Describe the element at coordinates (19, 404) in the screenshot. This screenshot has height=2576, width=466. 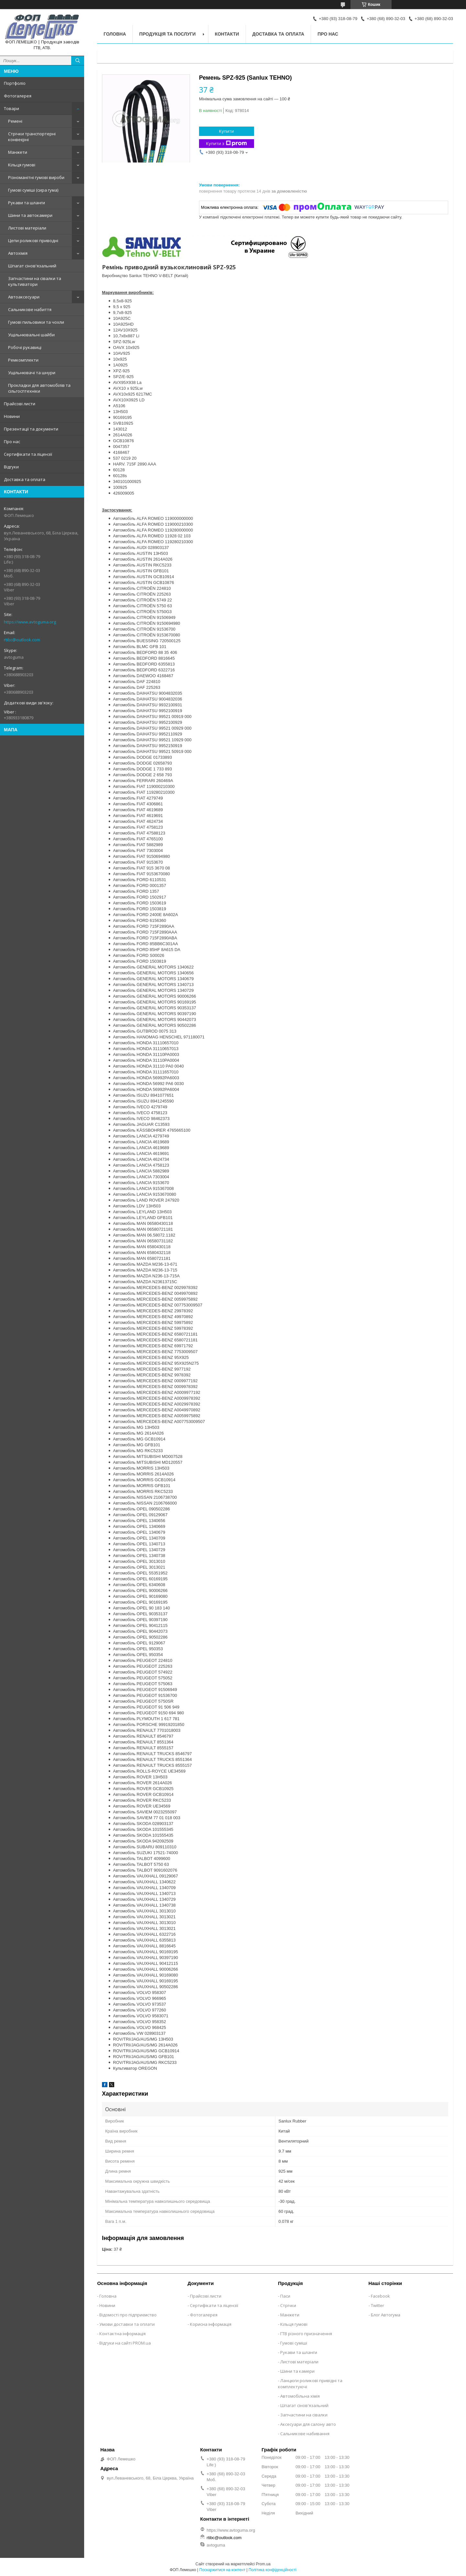
I see `Прайсові листи` at that location.